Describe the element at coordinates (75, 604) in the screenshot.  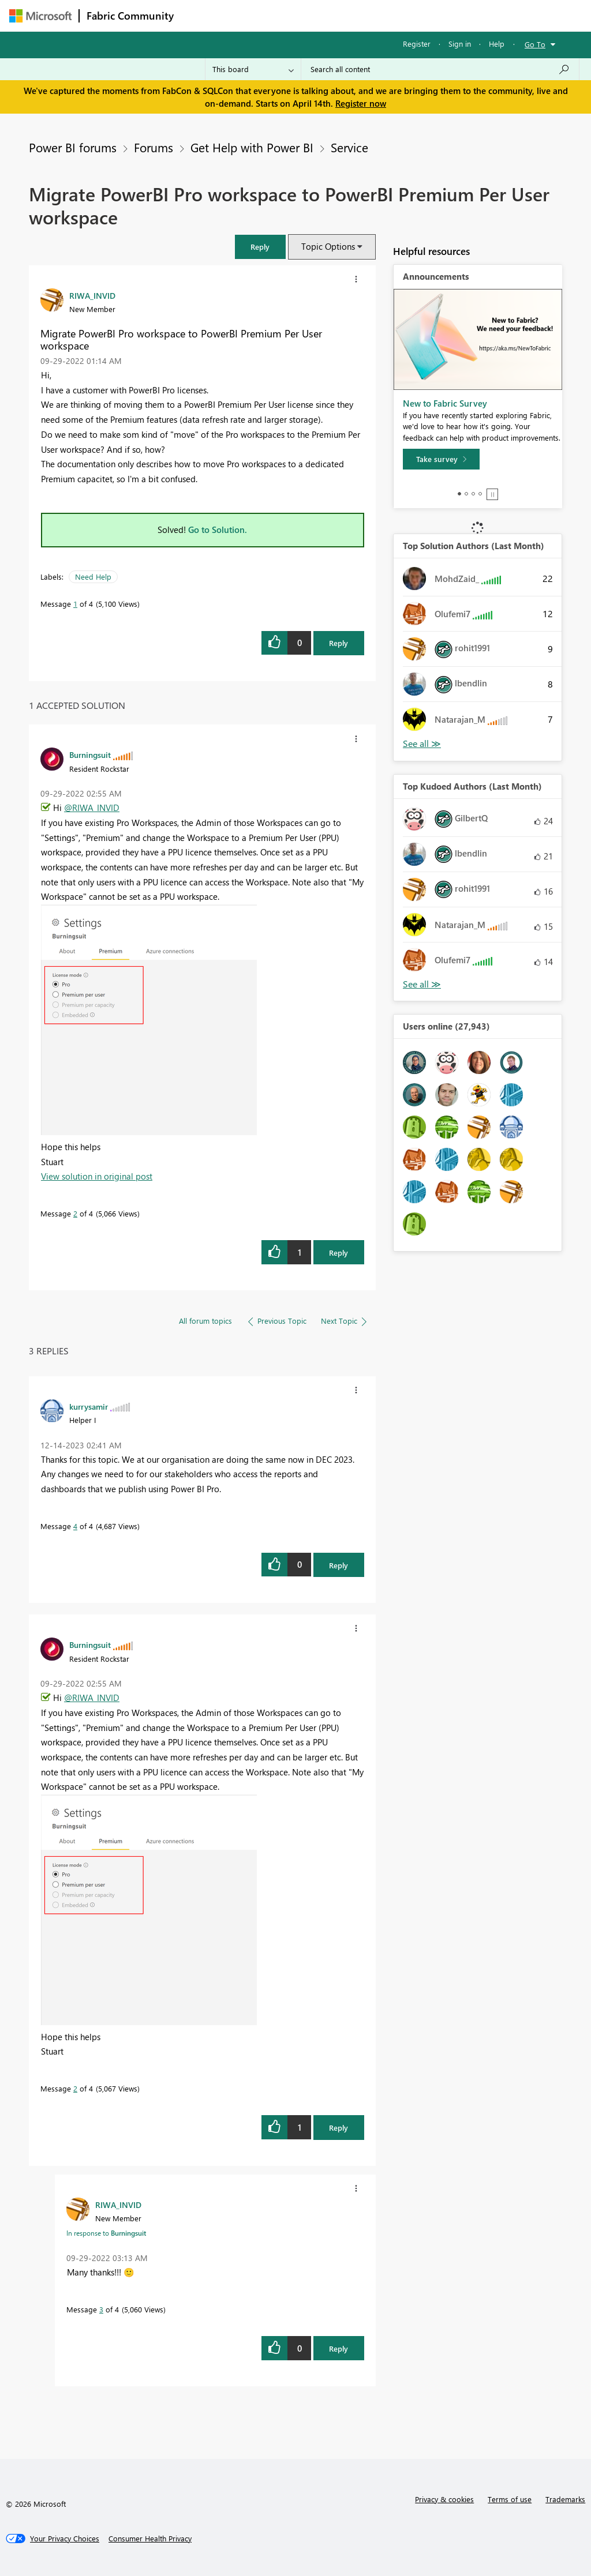
I see `1 [Message 1 of 4]` at that location.